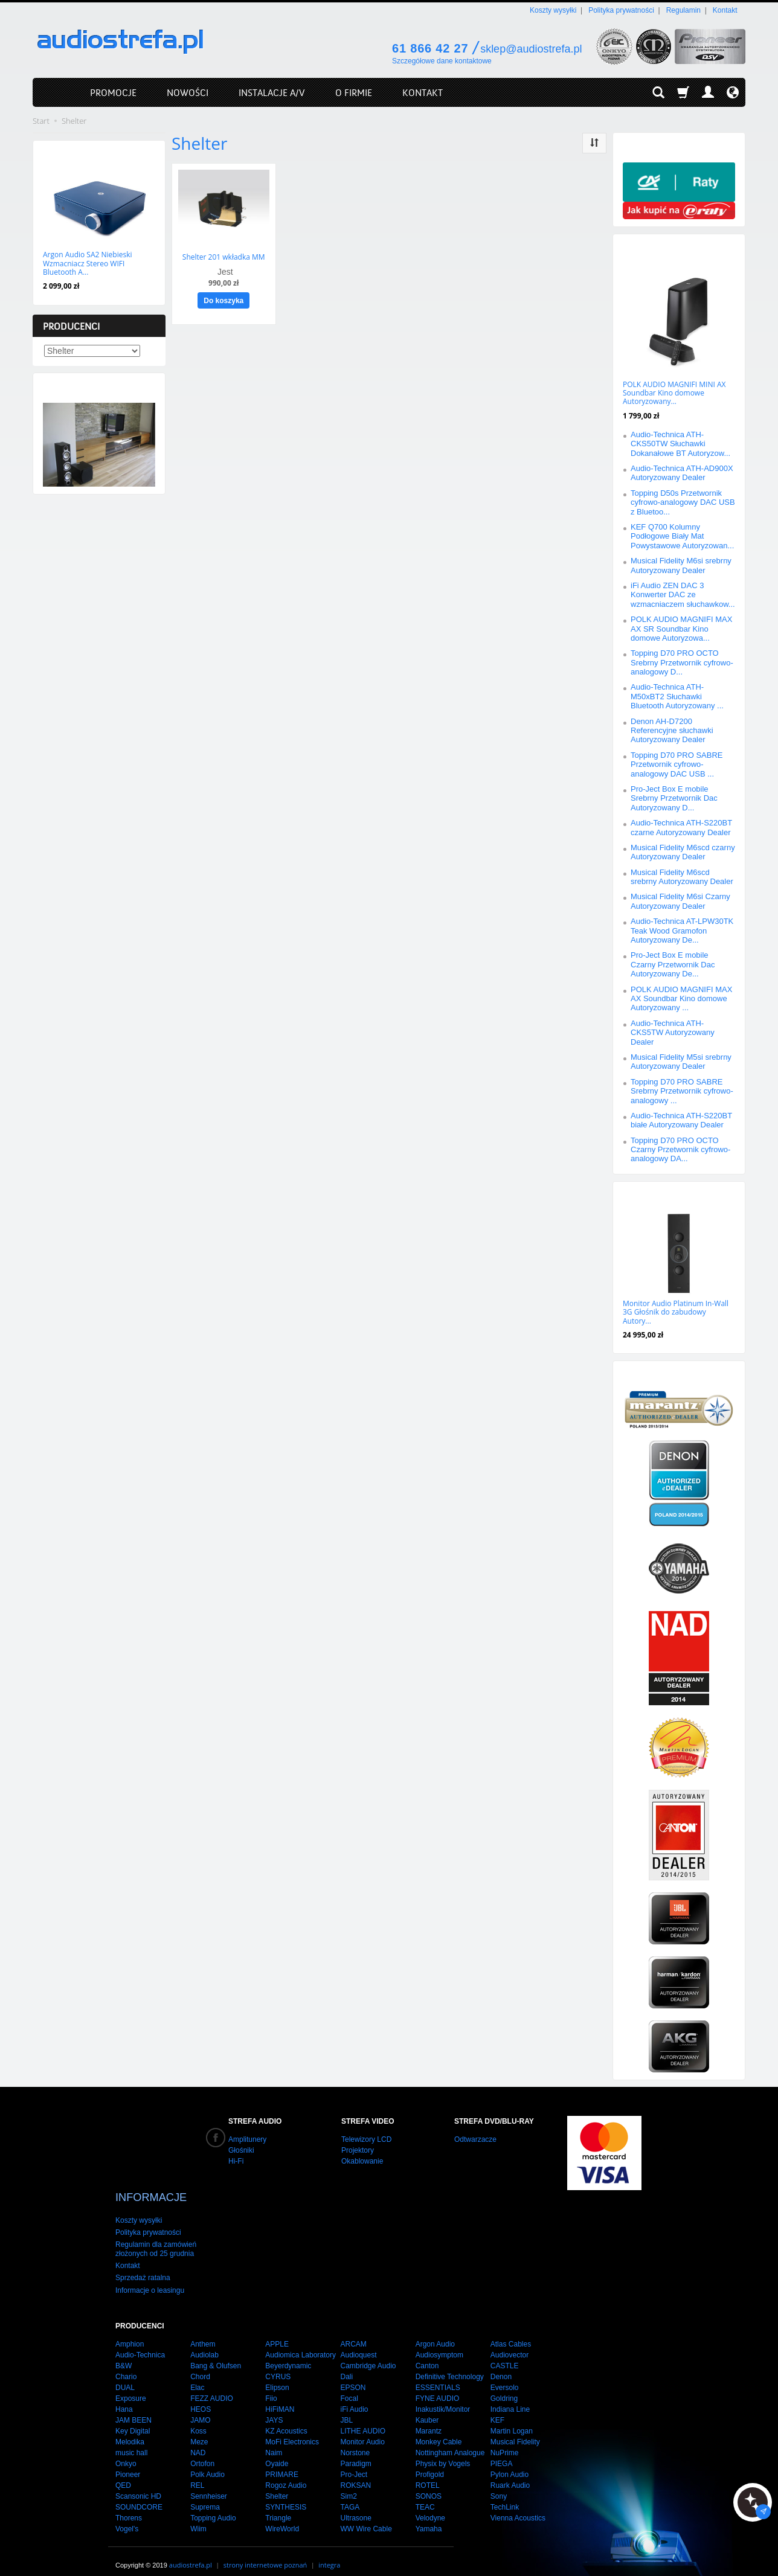  What do you see at coordinates (271, 2386) in the screenshot?
I see `Fiio` at bounding box center [271, 2386].